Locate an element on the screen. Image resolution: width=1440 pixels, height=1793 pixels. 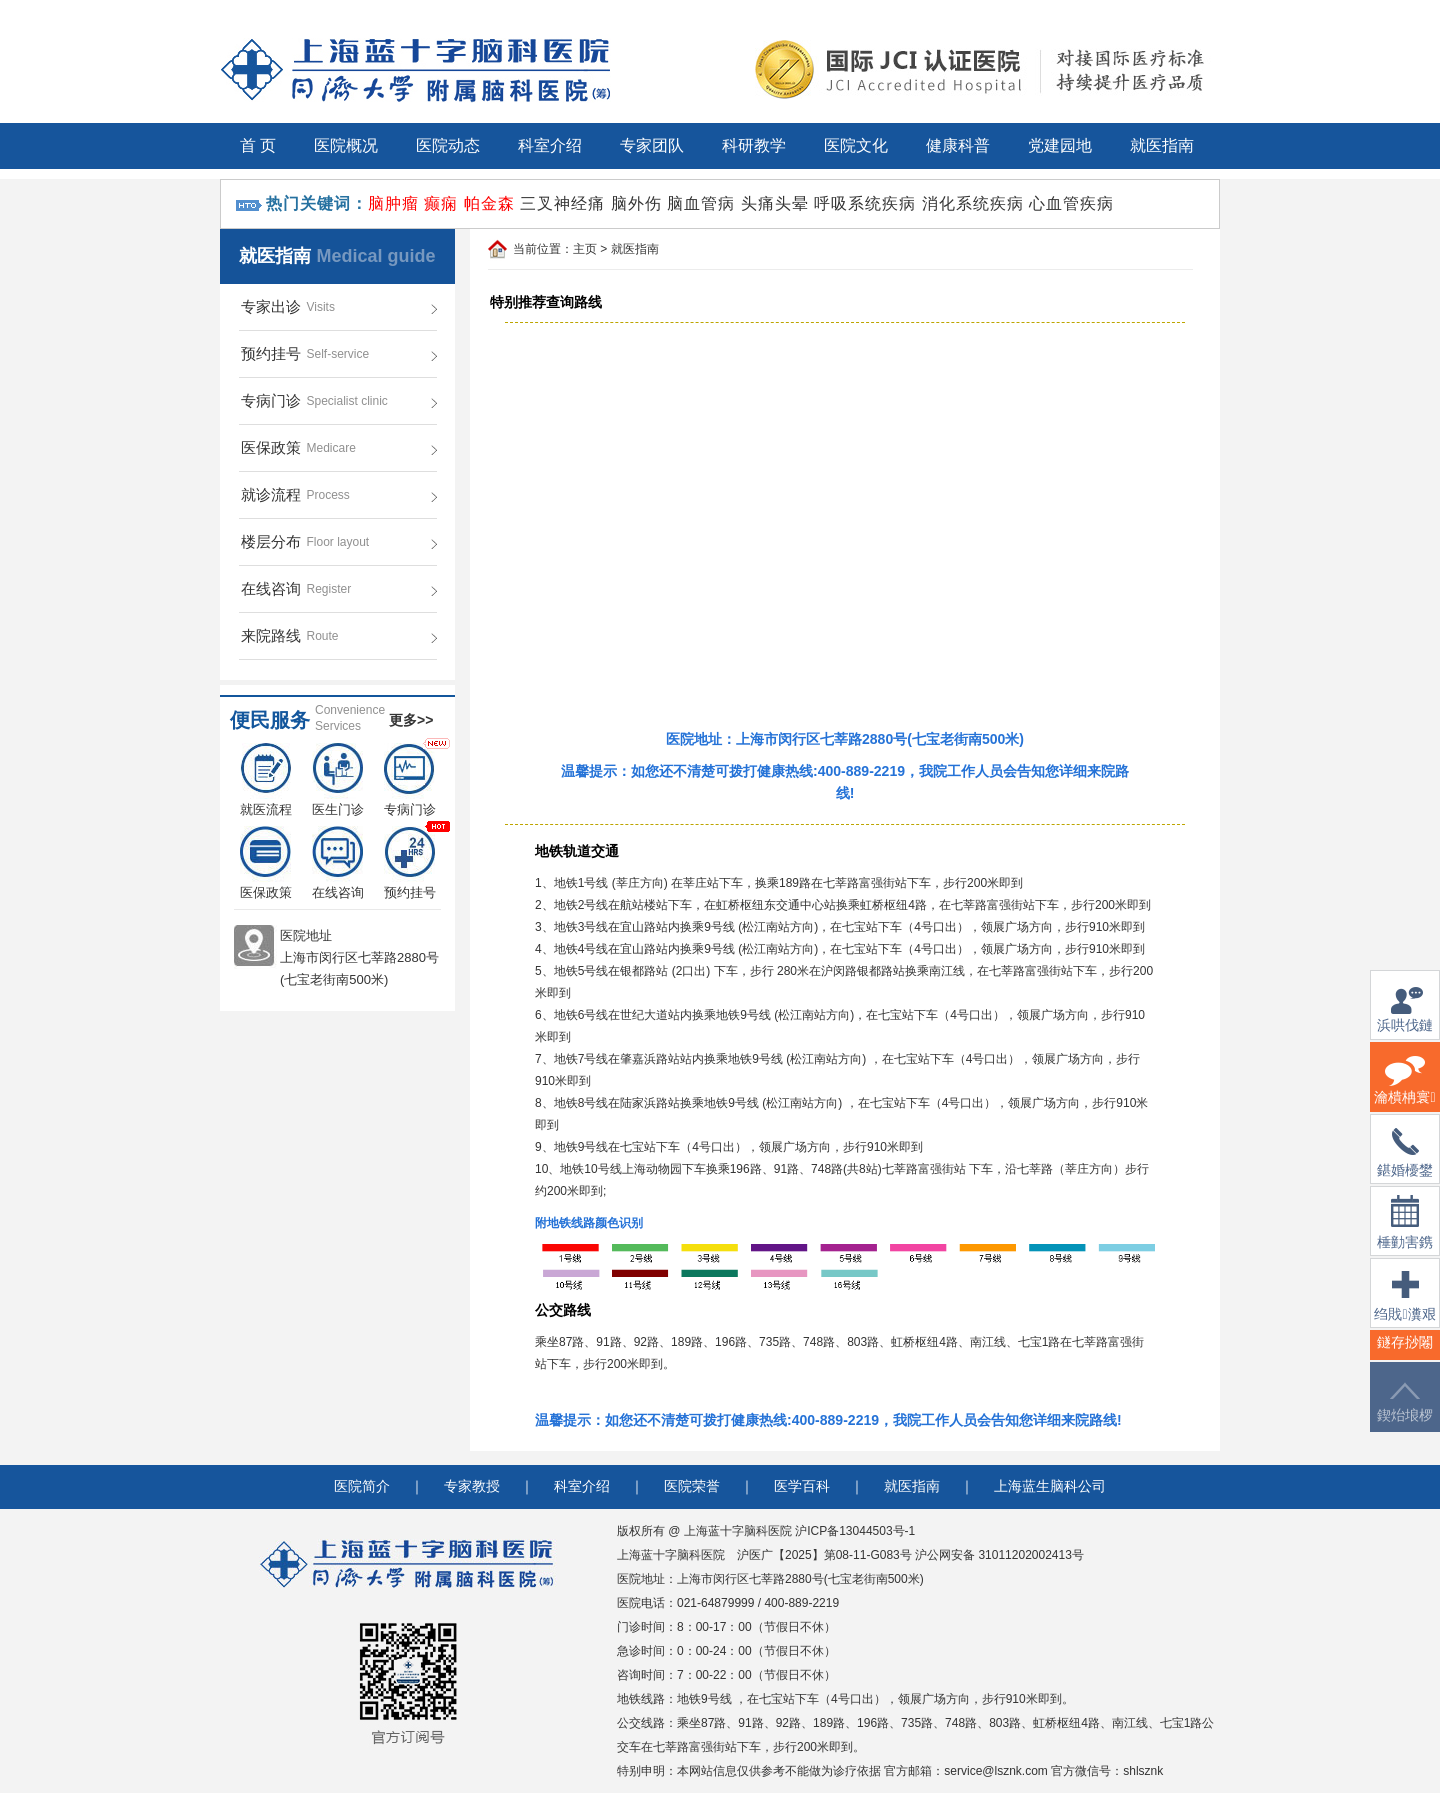
绉戝瀵艰埅 is located at coordinates (1404, 1308).